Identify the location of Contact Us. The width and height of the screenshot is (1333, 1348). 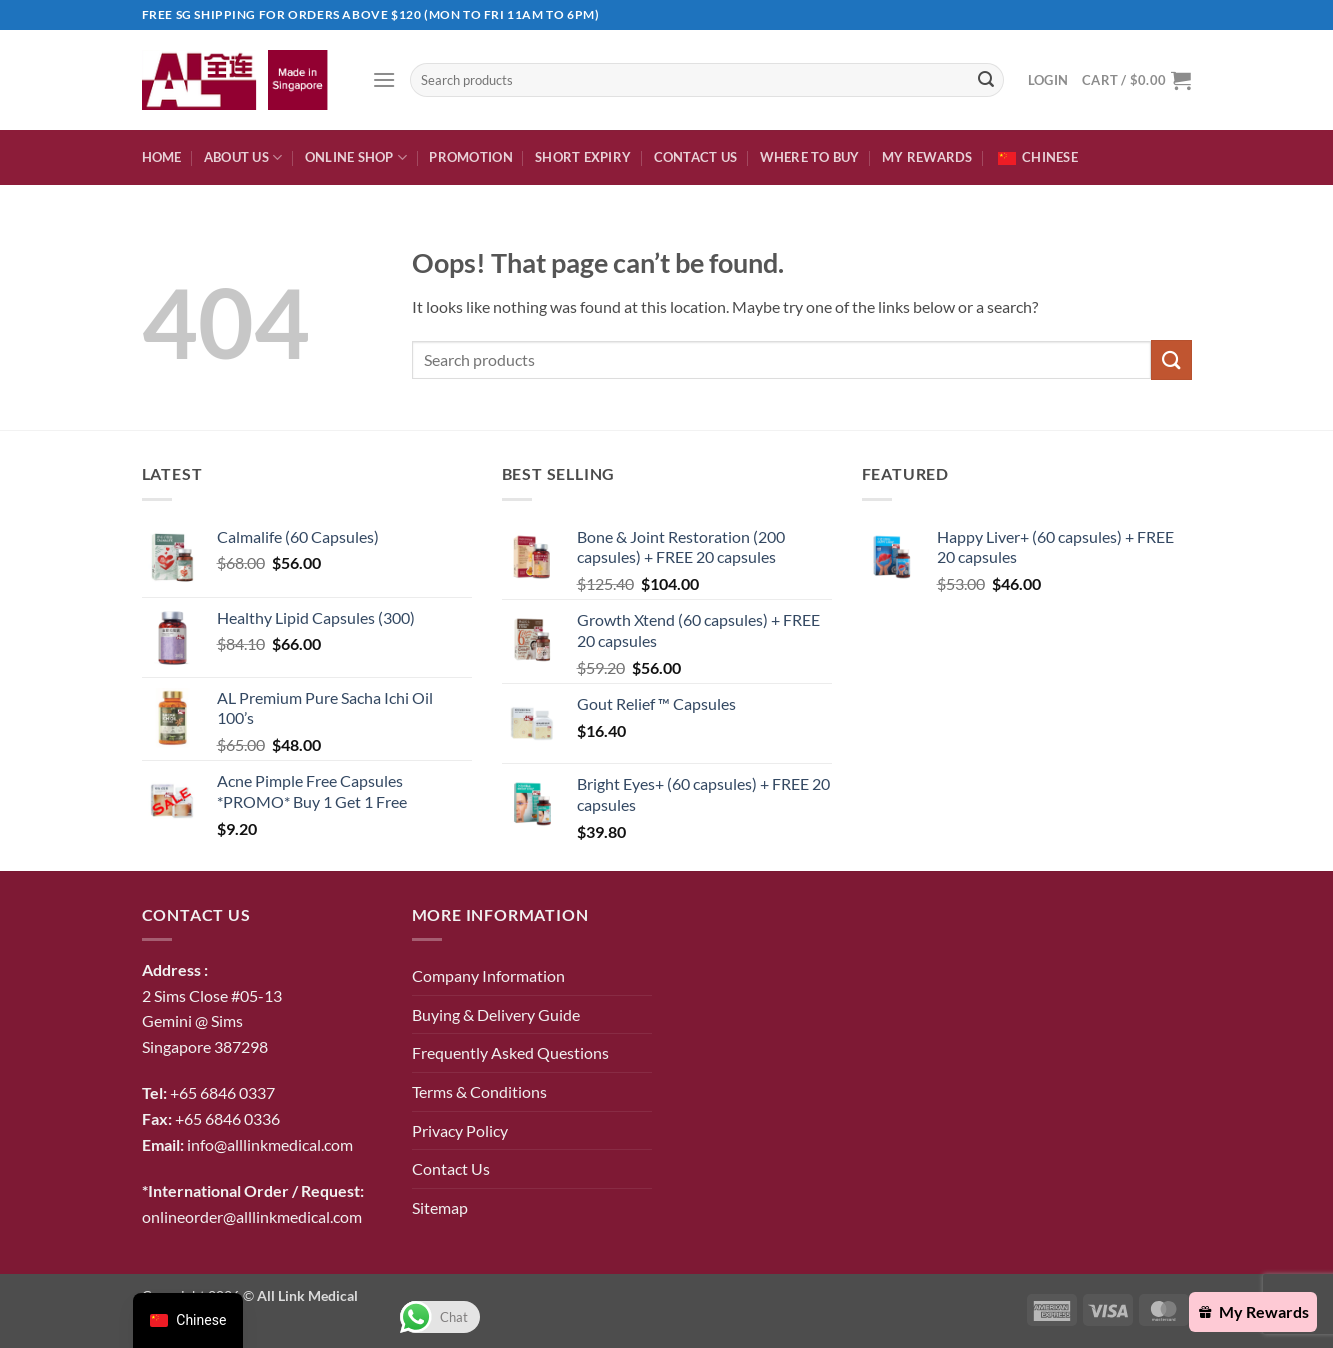
(696, 157).